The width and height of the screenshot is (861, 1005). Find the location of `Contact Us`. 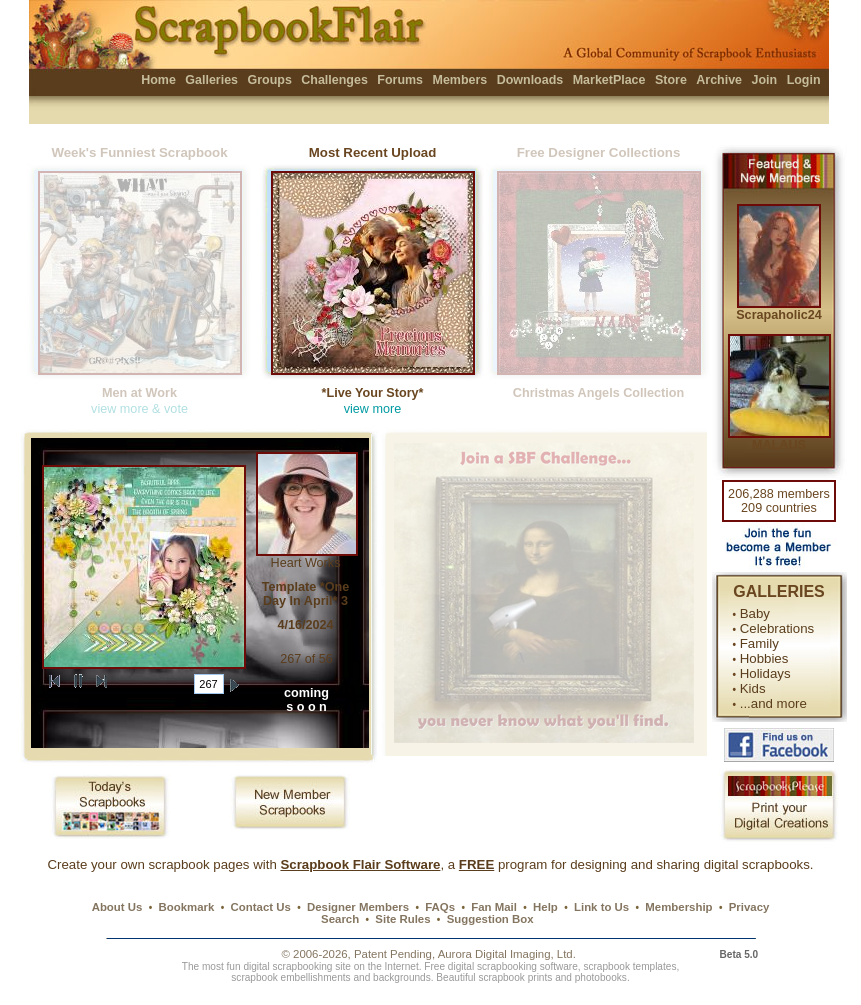

Contact Us is located at coordinates (261, 907).